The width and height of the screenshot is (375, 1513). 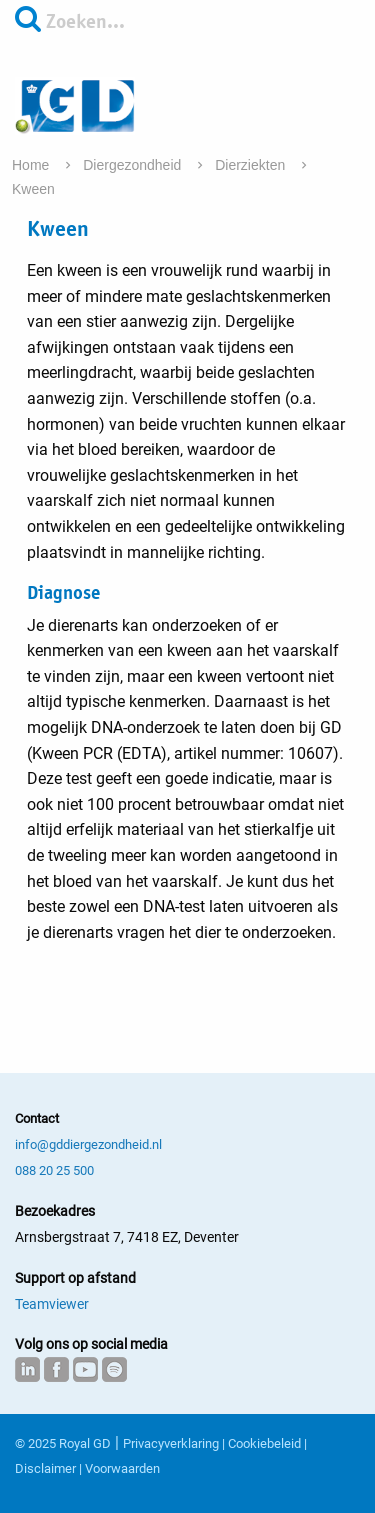 I want to click on © 2025 Royal GD, so click(x=63, y=1443).